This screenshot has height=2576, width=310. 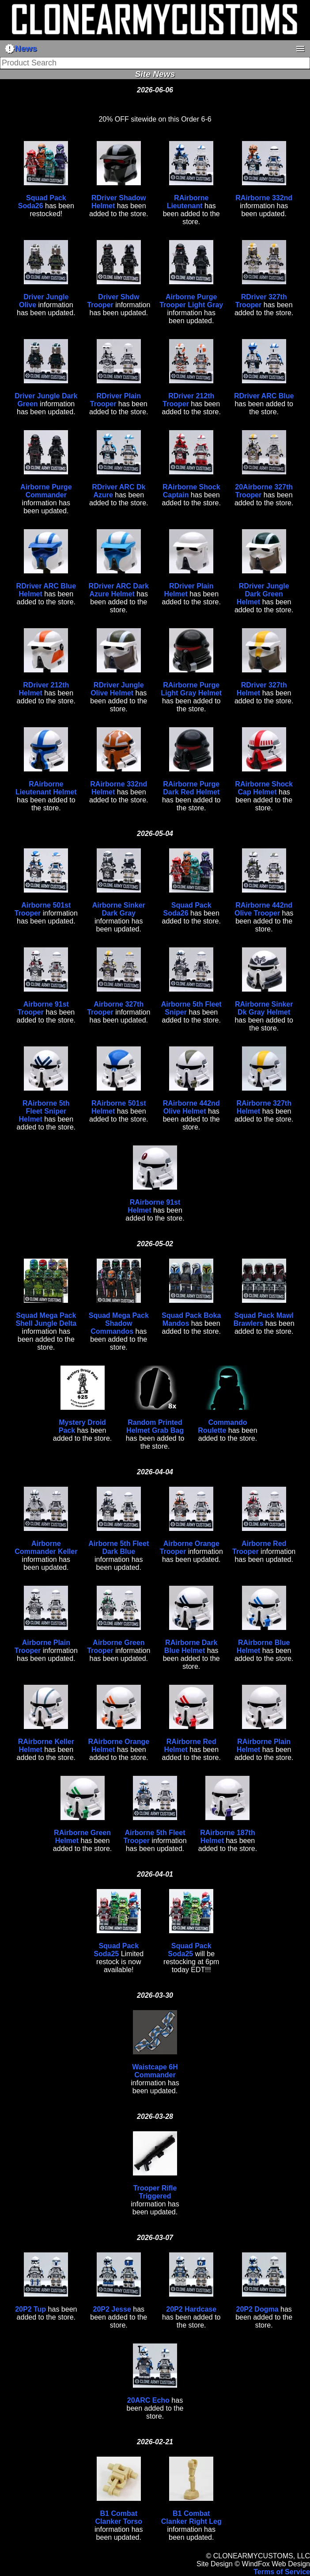 I want to click on Airborne Commander Keller, so click(x=46, y=1547).